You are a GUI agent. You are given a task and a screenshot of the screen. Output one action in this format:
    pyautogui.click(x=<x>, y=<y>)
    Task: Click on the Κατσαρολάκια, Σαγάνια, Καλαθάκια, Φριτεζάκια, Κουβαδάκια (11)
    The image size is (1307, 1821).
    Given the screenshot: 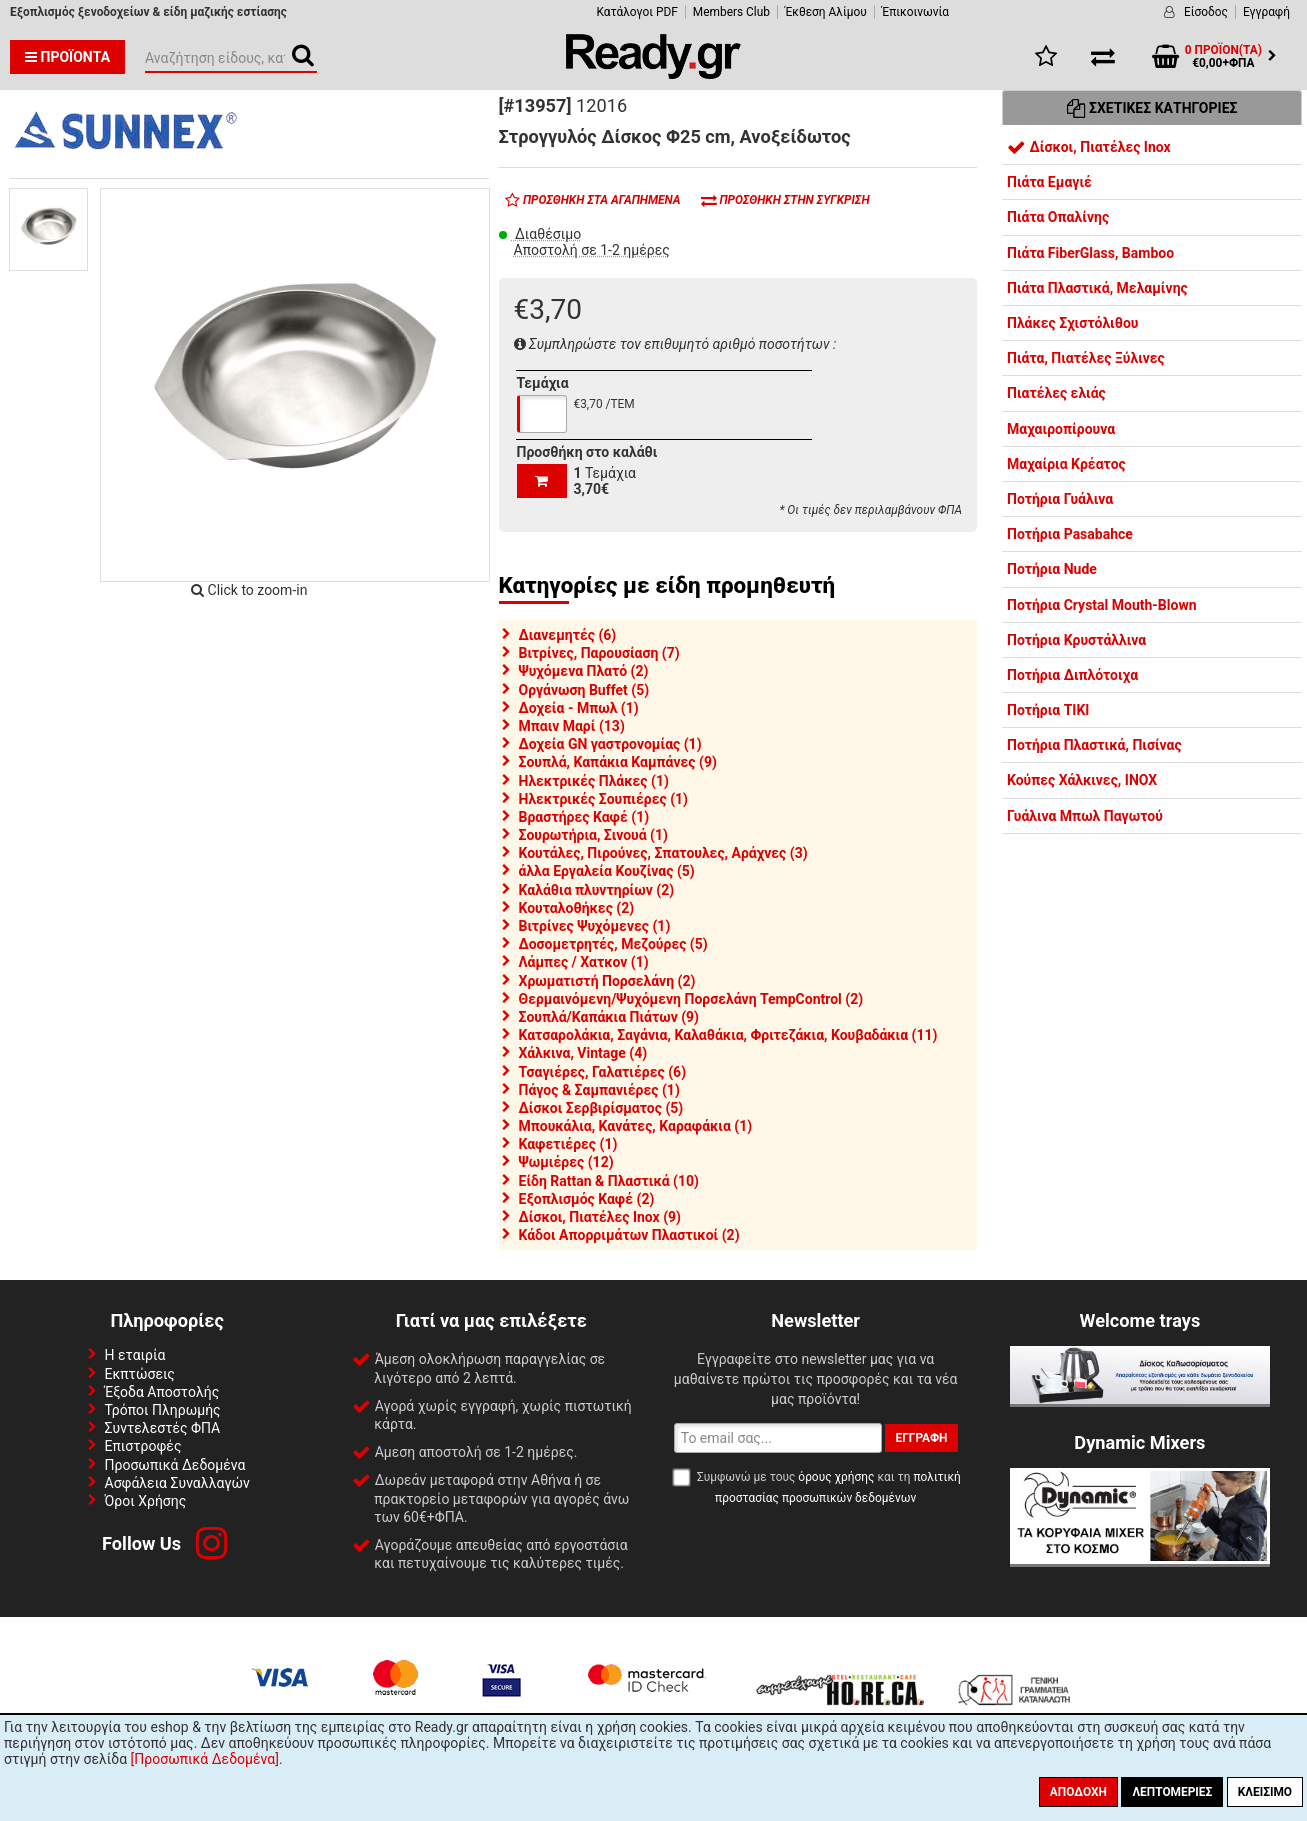 What is the action you would take?
    pyautogui.click(x=728, y=1035)
    